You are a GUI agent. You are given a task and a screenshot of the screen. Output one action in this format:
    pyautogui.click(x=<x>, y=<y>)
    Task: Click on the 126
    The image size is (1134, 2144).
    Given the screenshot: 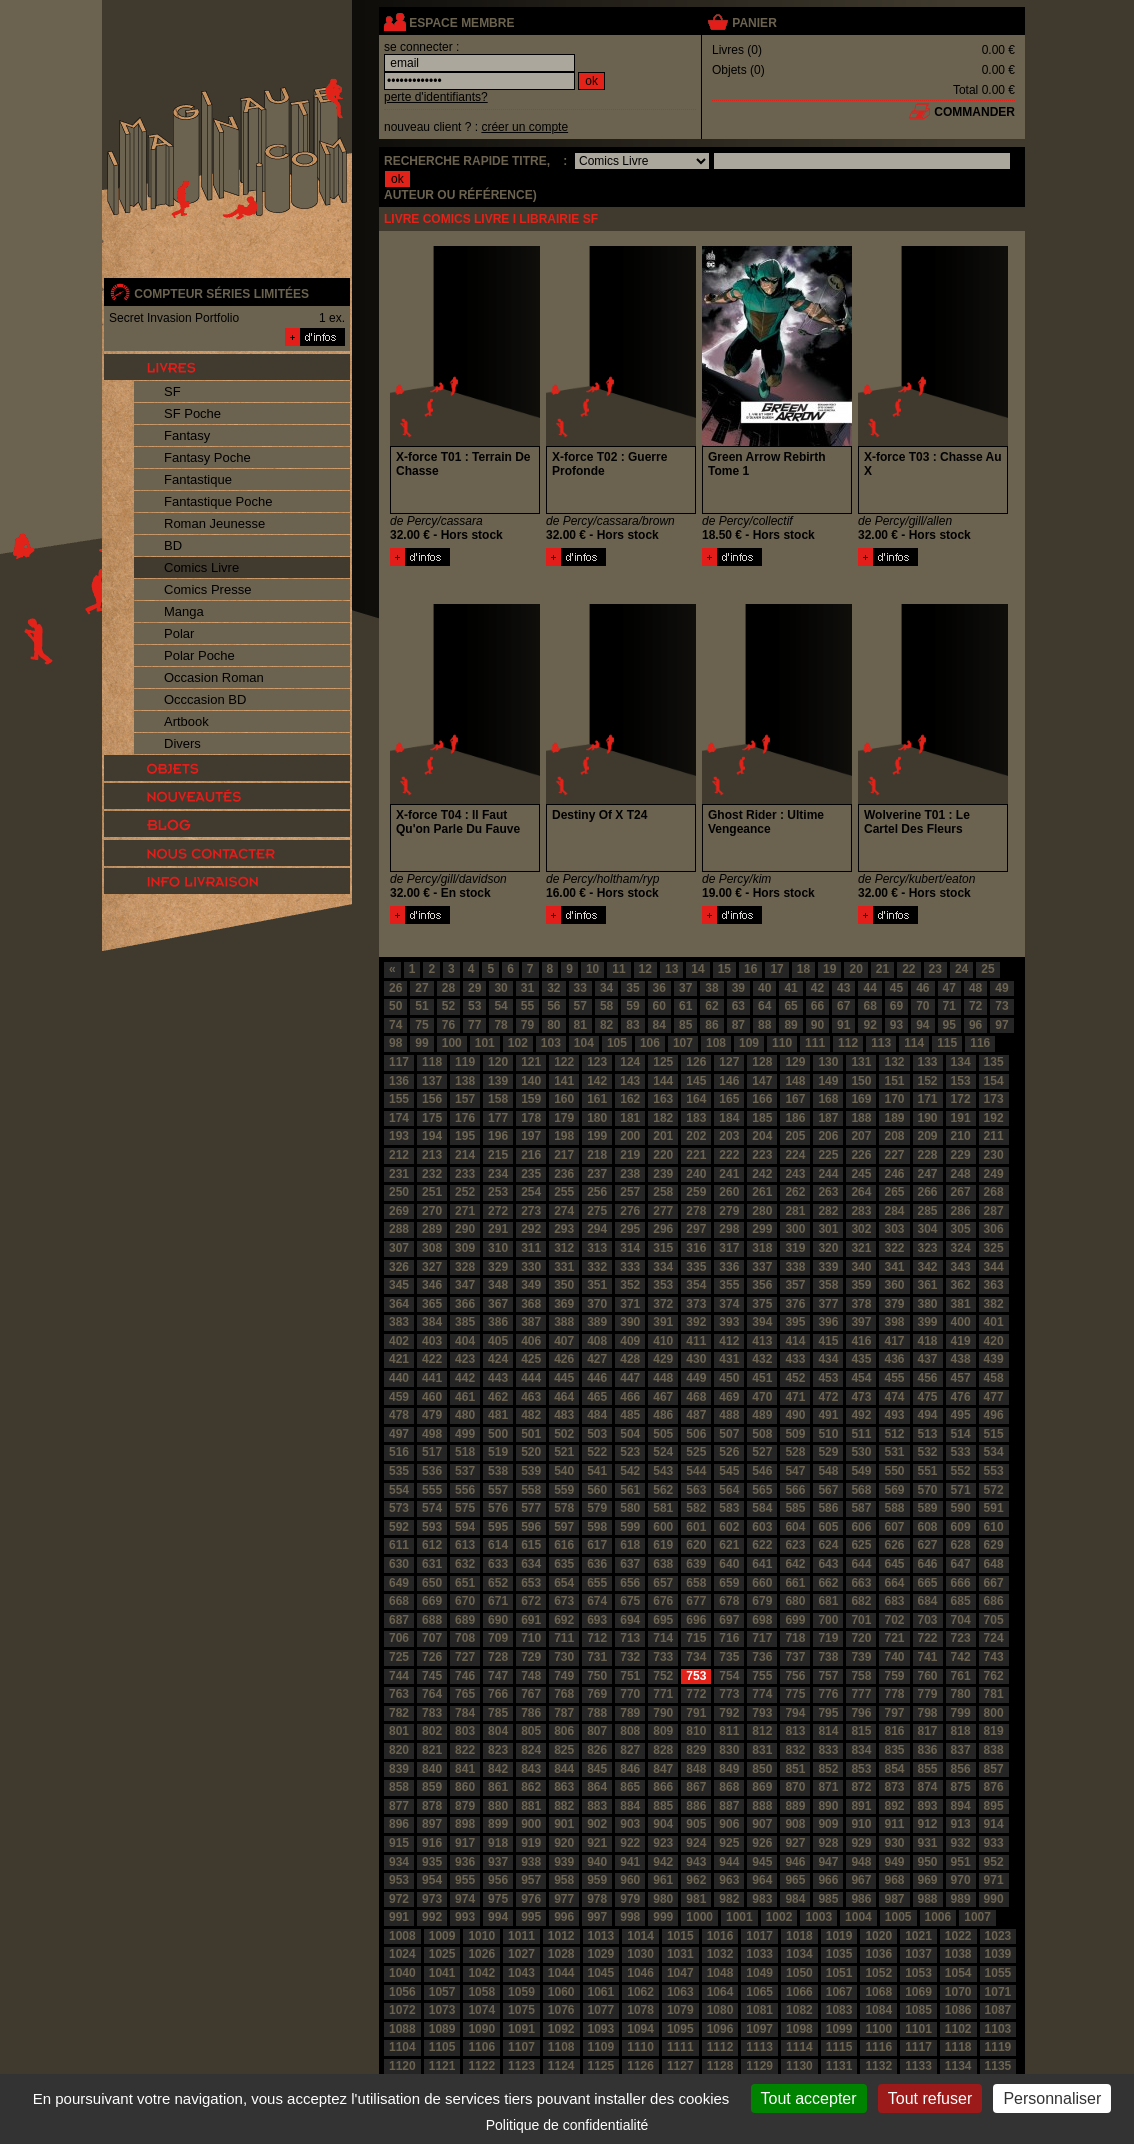 What is the action you would take?
    pyautogui.click(x=696, y=1062)
    